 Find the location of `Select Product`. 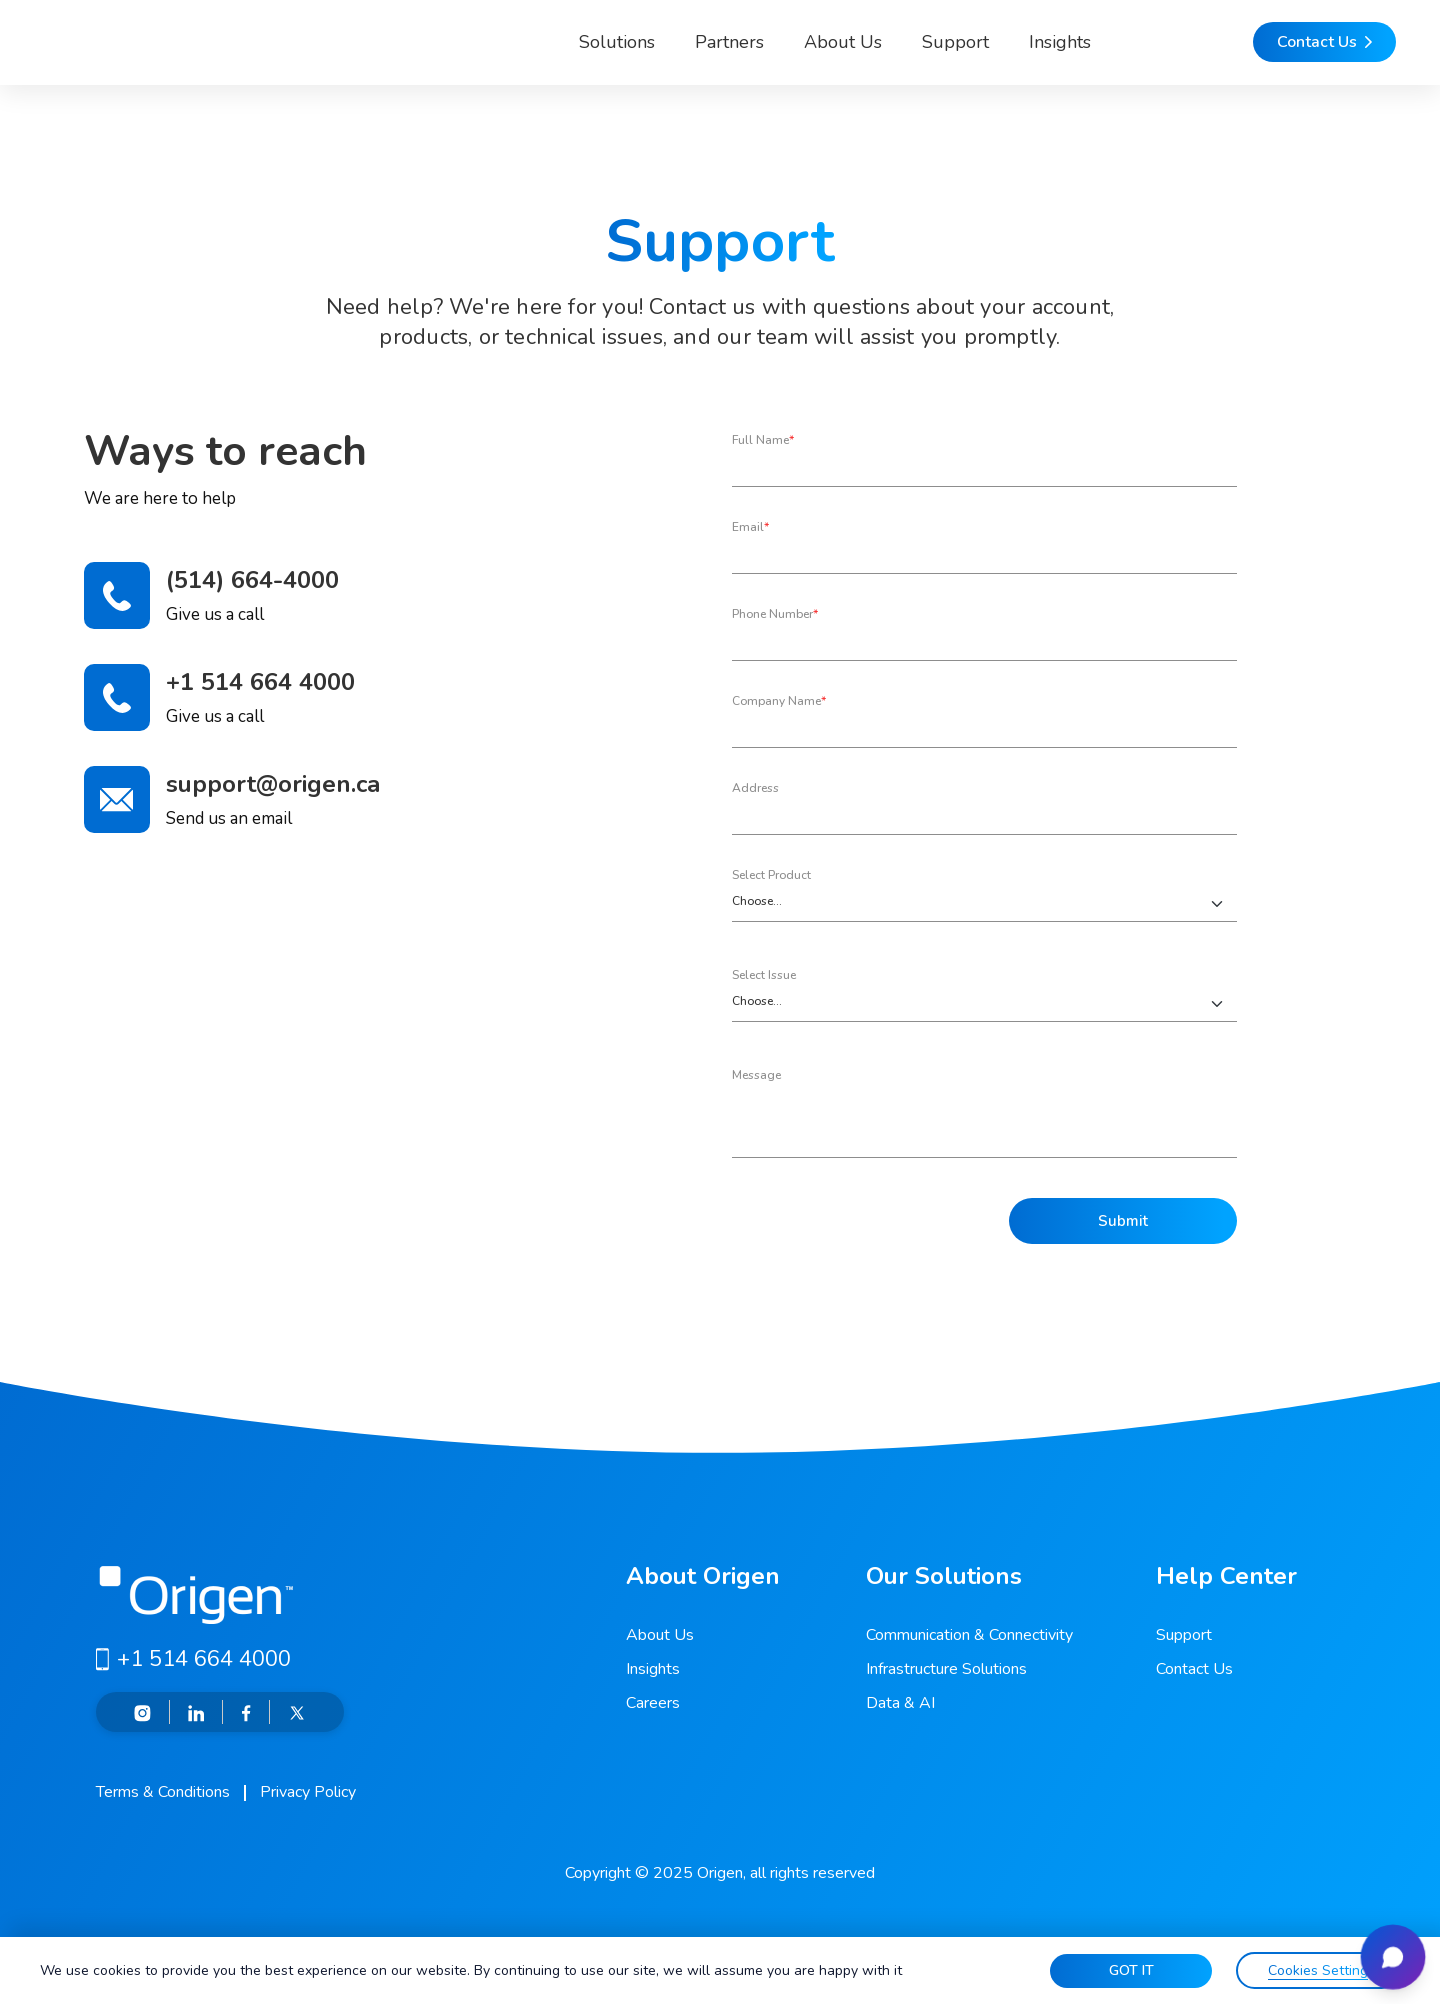

Select Product is located at coordinates (771, 875).